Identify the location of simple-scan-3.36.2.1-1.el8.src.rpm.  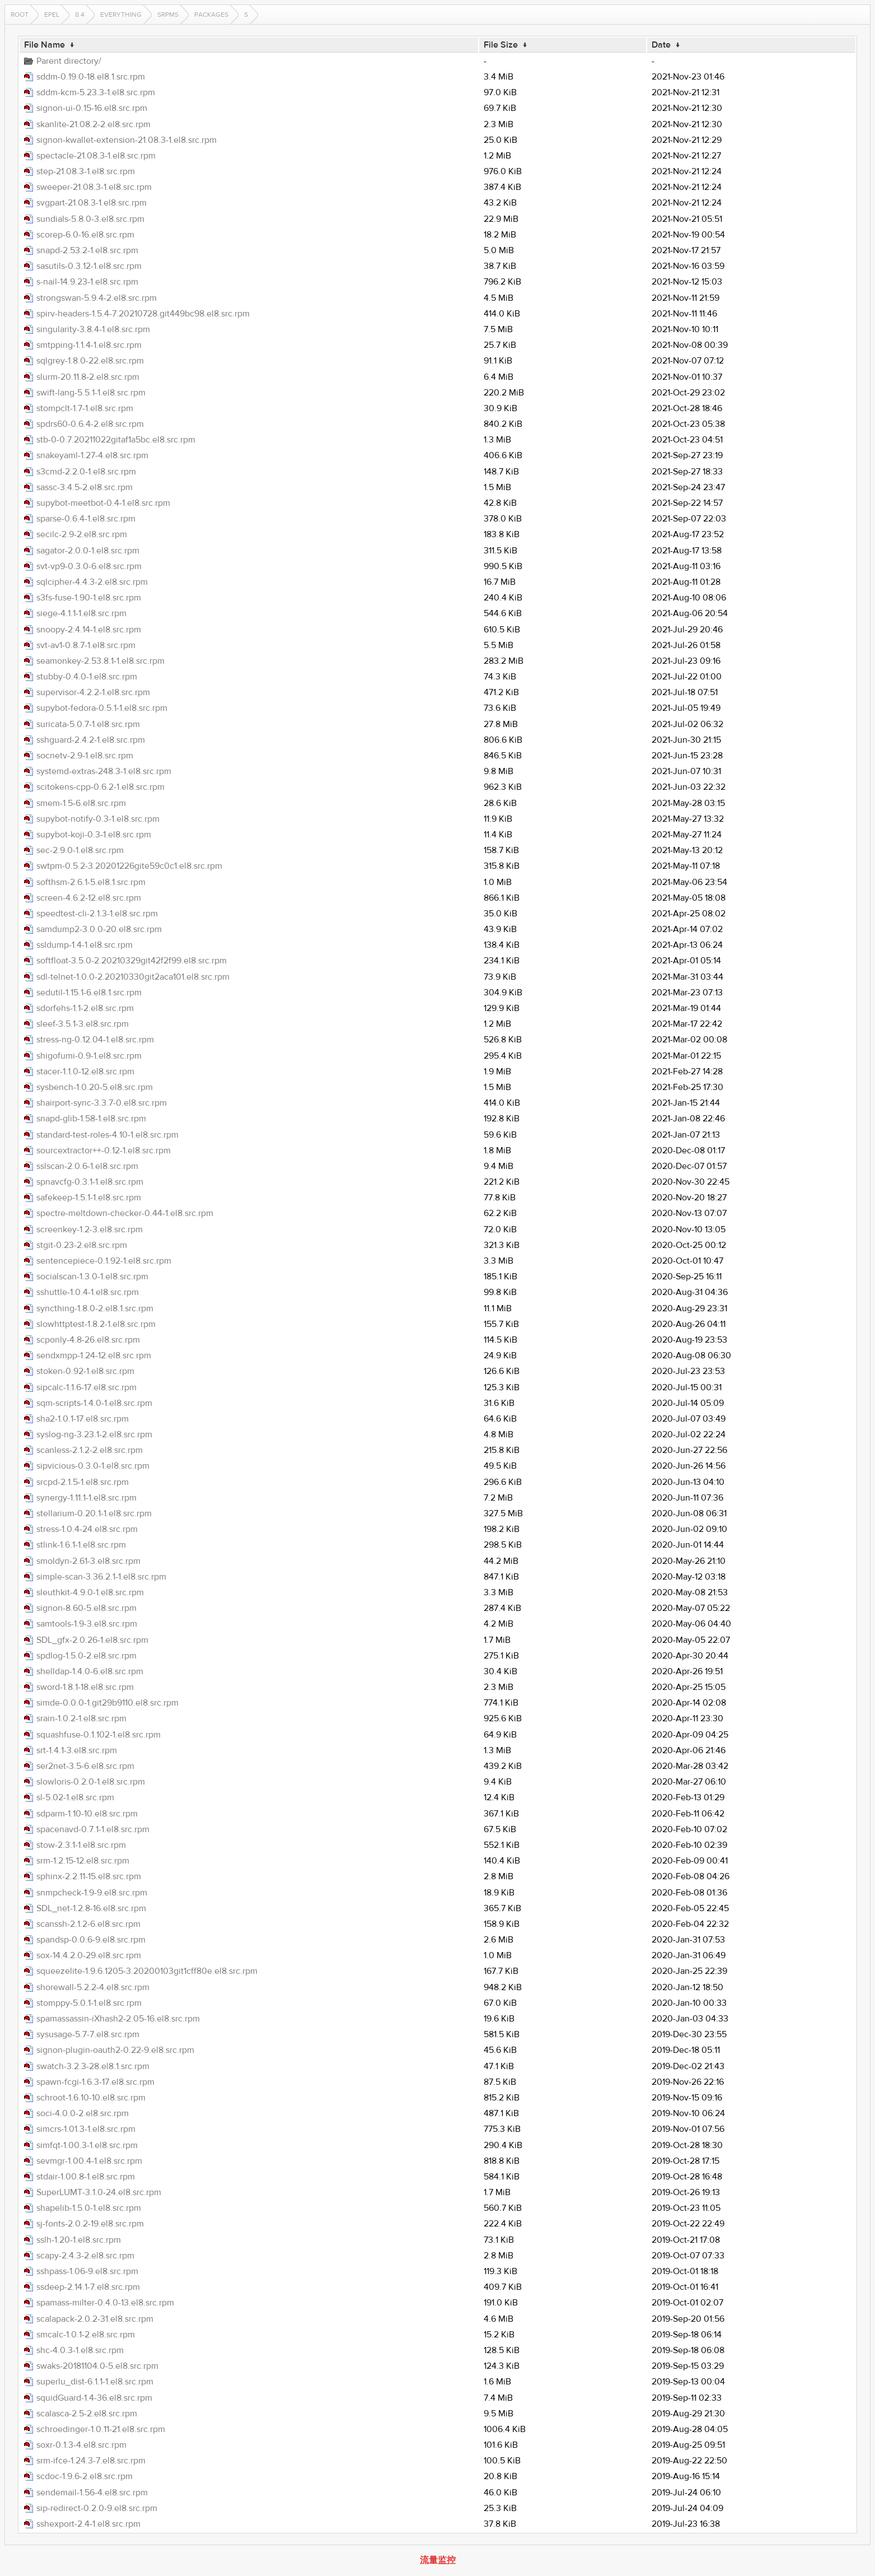
(101, 1576).